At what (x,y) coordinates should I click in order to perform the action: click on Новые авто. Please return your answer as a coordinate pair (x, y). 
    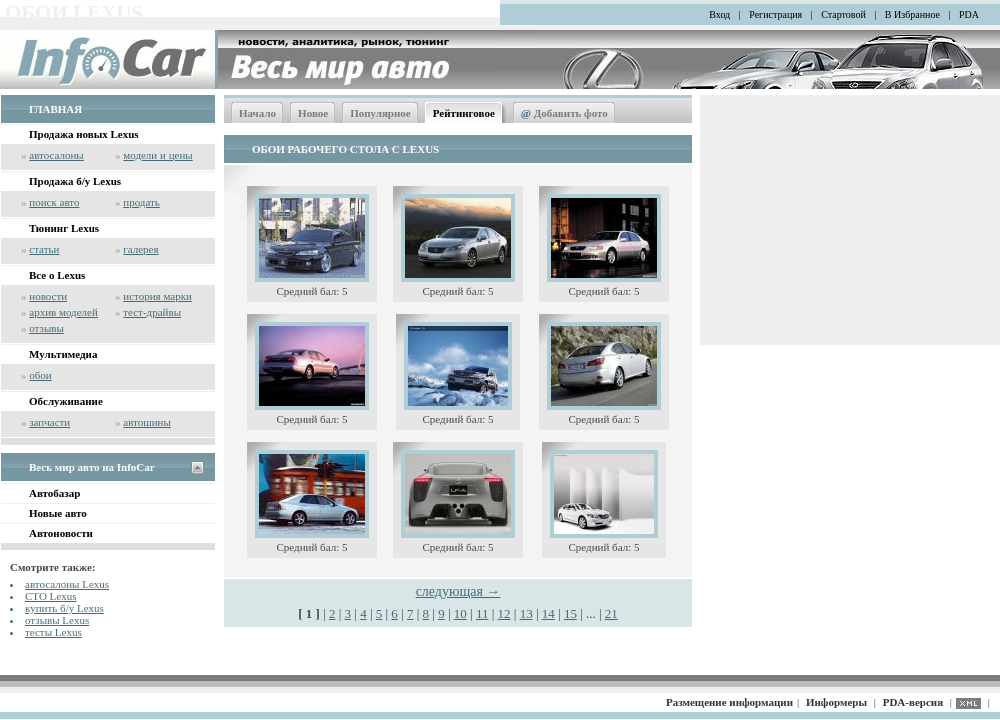
    Looking at the image, I should click on (58, 513).